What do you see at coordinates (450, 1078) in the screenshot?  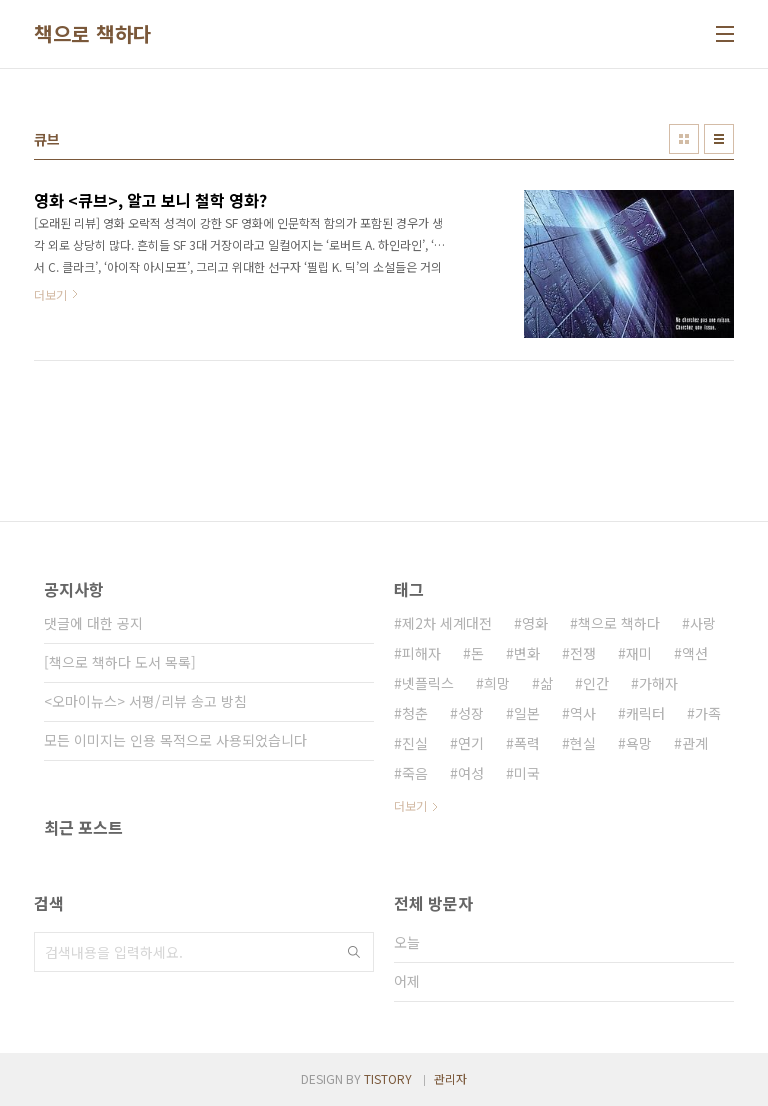 I see `관리자` at bounding box center [450, 1078].